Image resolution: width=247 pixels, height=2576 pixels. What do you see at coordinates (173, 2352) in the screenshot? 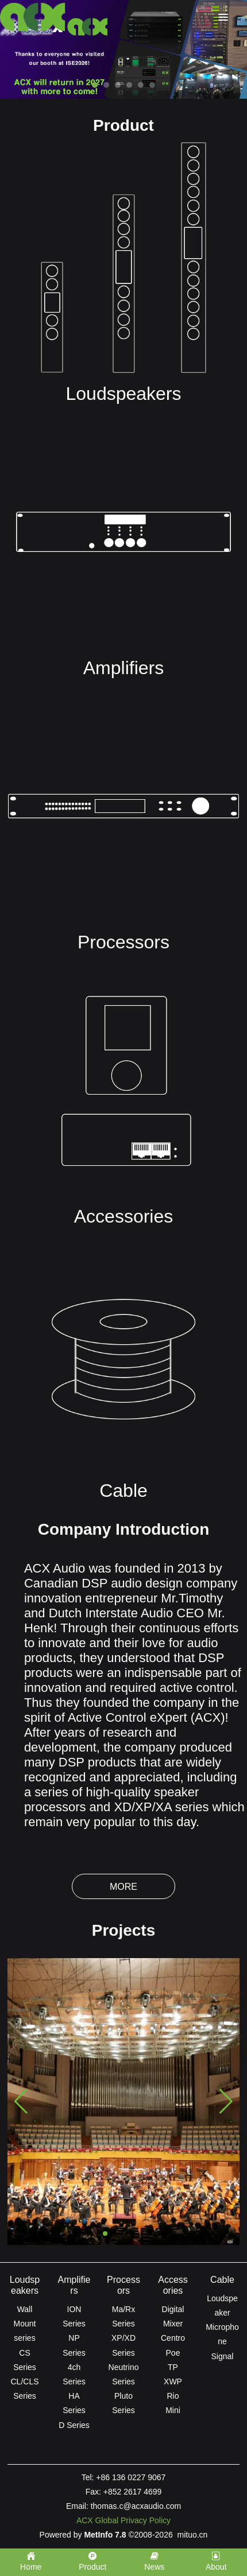
I see `Poe` at bounding box center [173, 2352].